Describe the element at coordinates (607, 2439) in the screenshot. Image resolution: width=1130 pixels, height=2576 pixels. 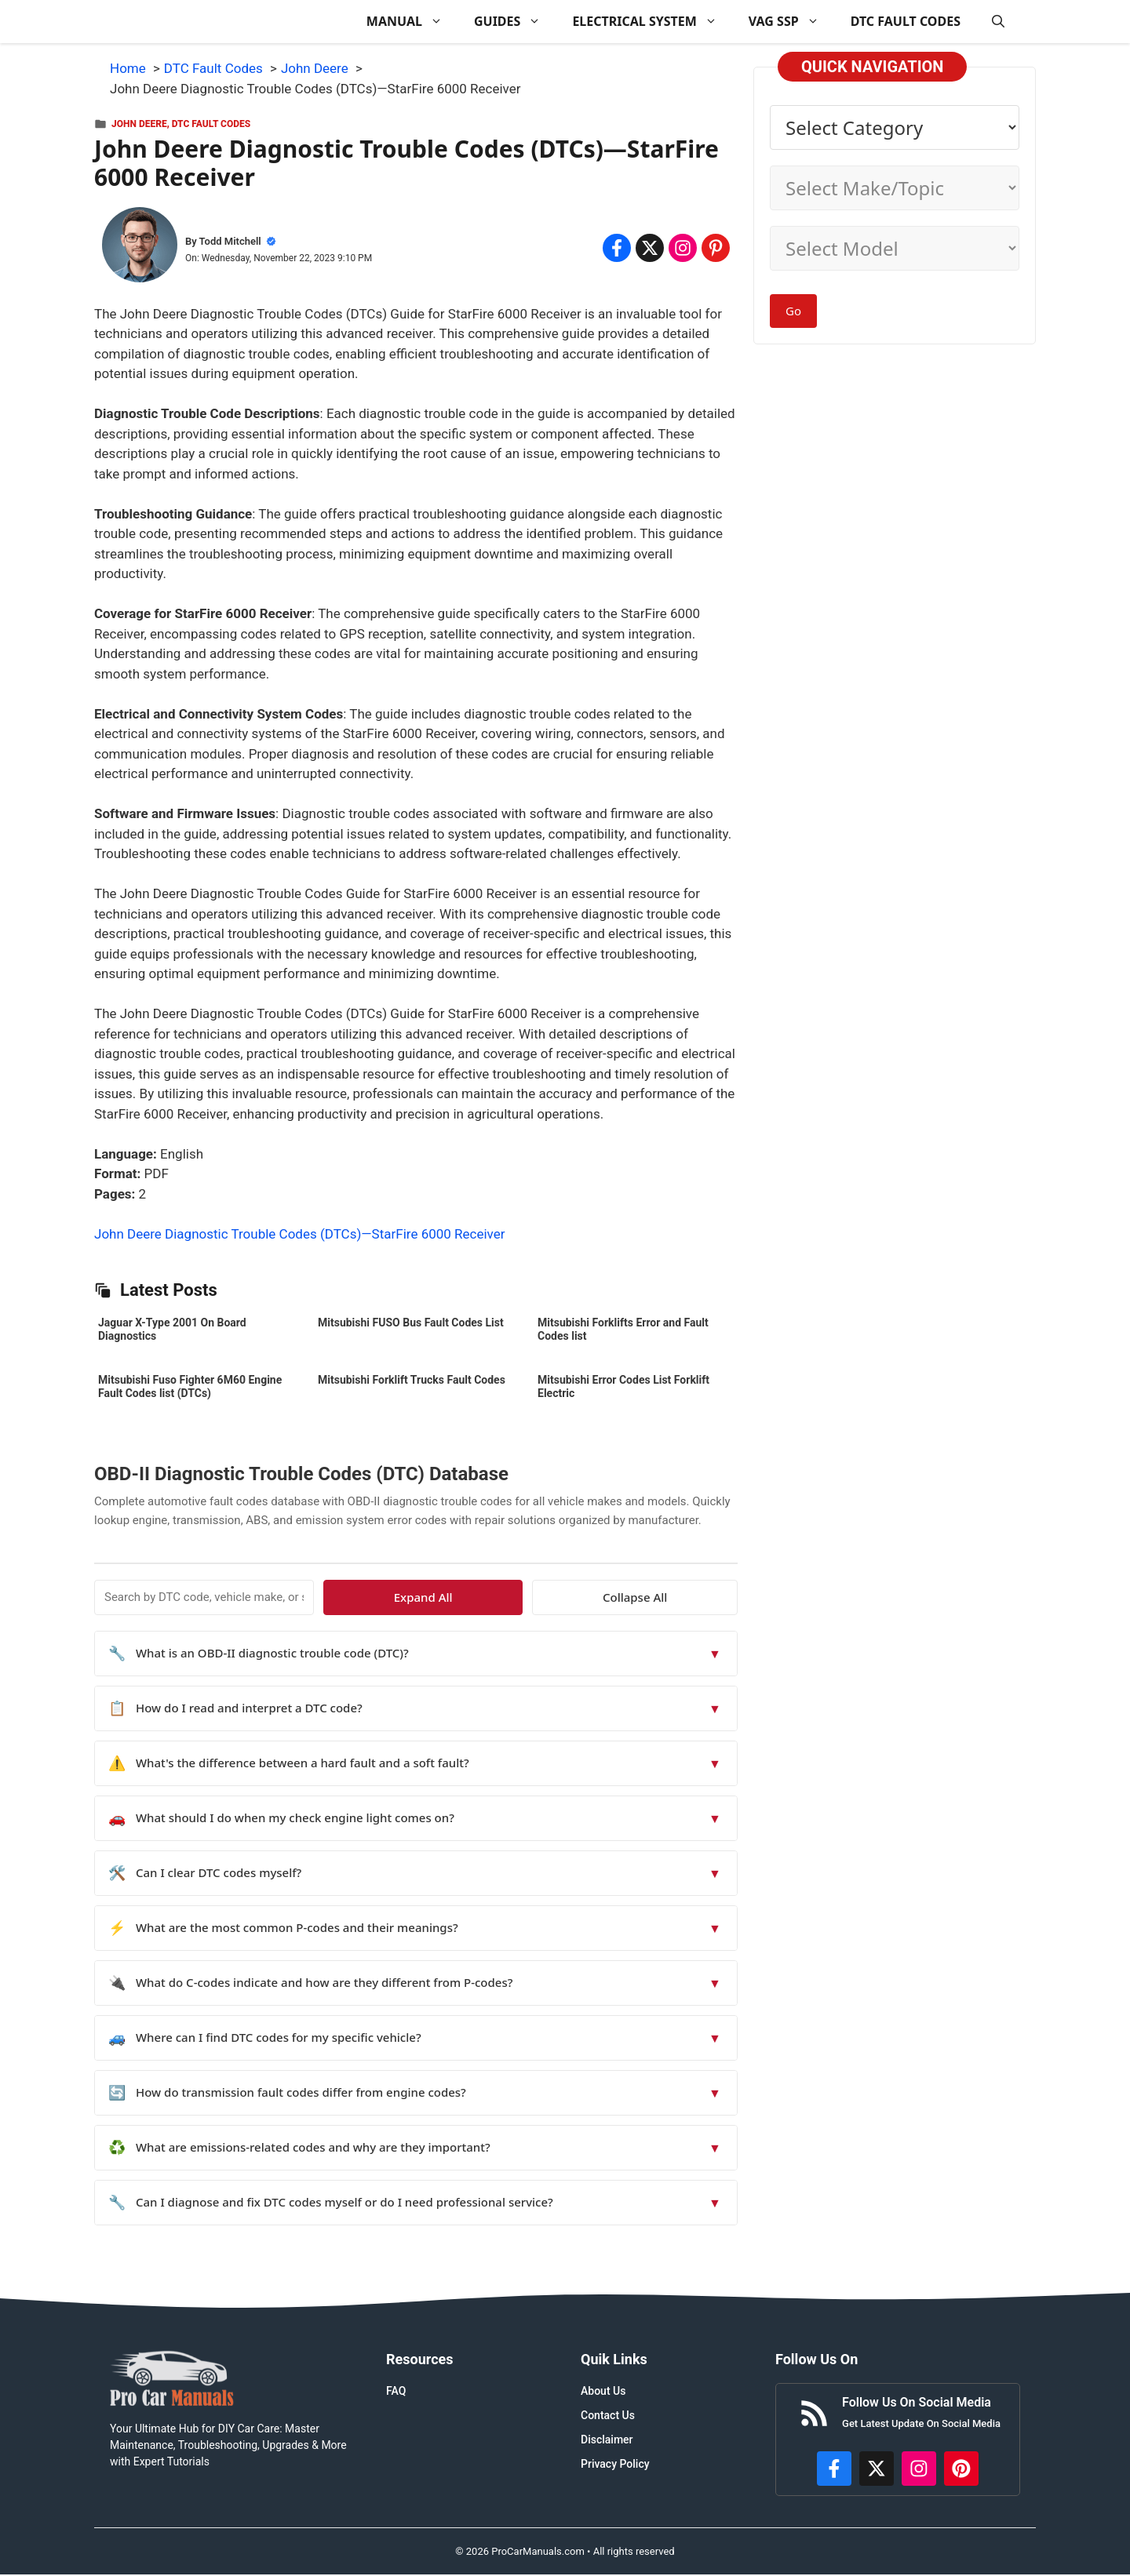
I see `Disclaimer` at that location.